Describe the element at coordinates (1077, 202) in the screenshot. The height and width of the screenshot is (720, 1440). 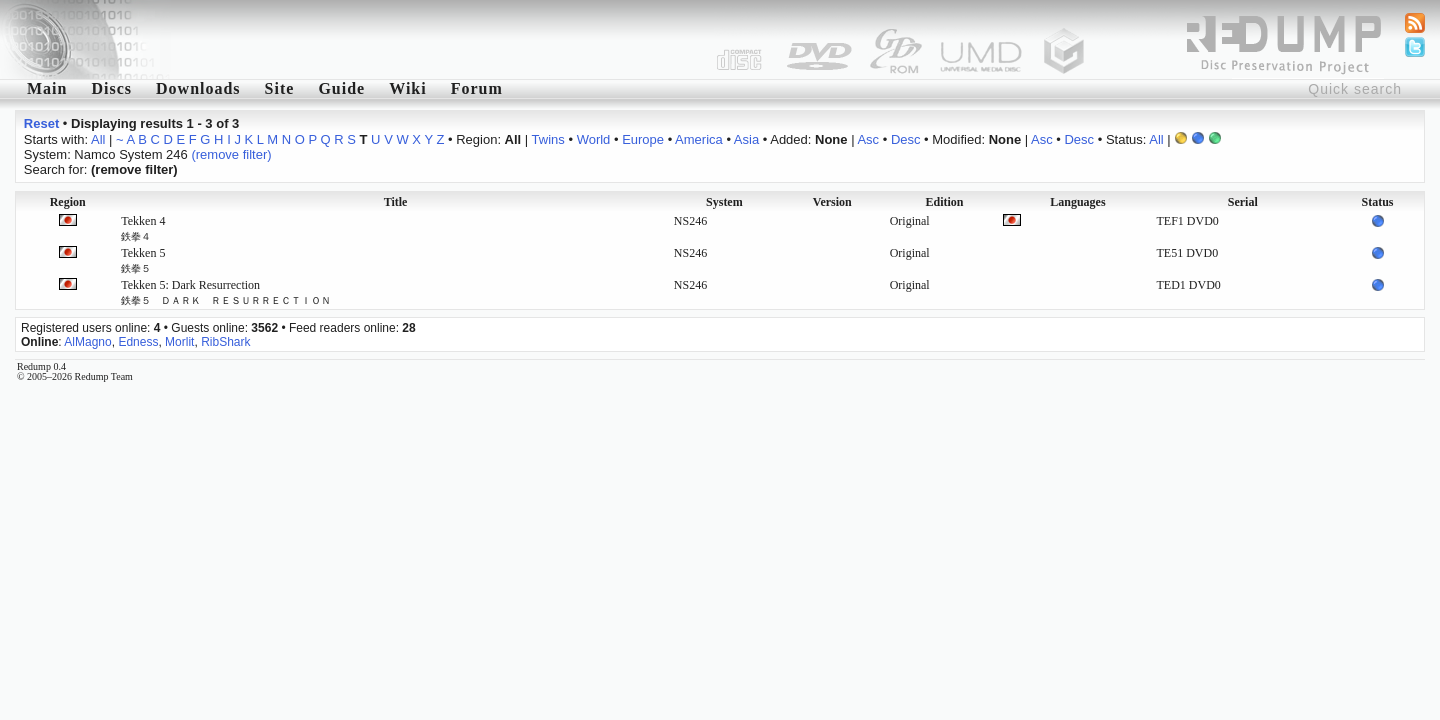
I see `Languages` at that location.